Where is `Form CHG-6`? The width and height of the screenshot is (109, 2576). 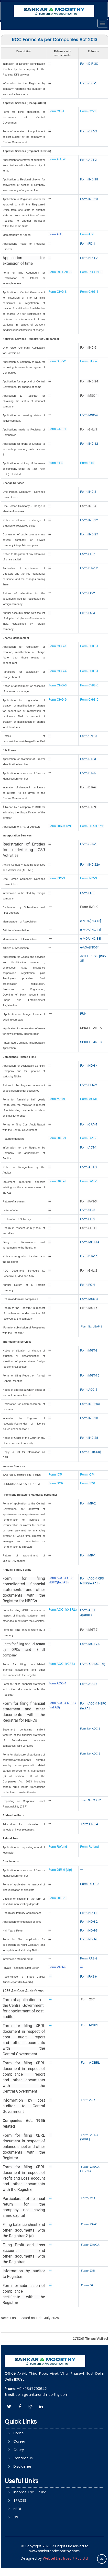 Form CHG-6 is located at coordinates (57, 685).